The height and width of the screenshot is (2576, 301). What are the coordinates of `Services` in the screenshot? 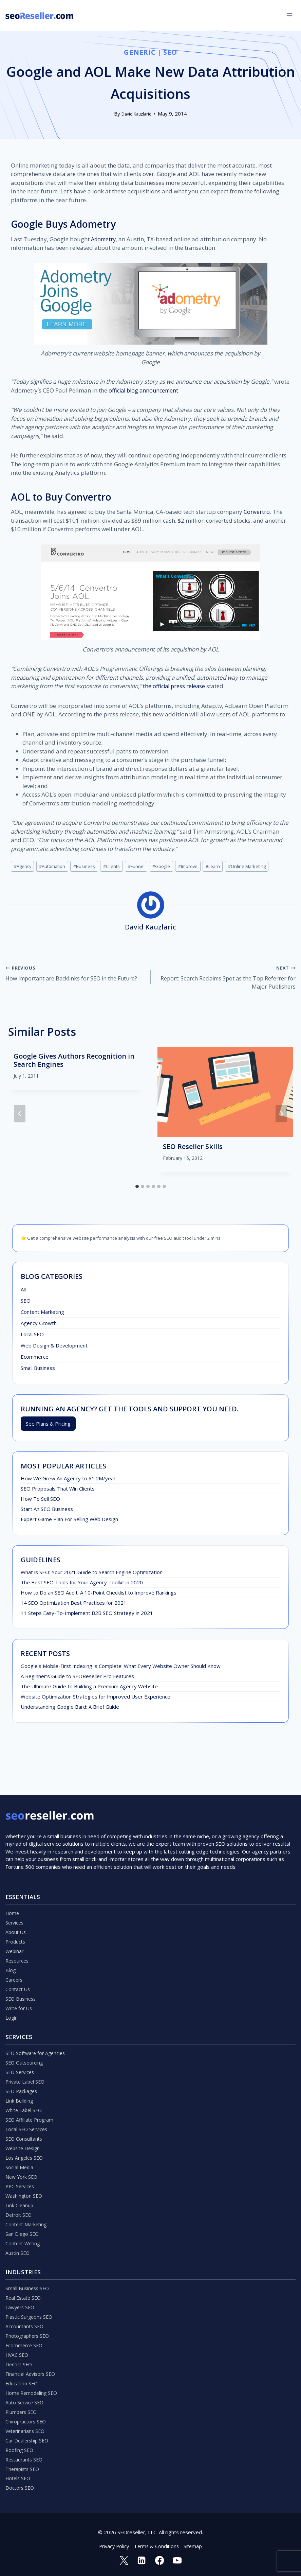 It's located at (15, 1883).